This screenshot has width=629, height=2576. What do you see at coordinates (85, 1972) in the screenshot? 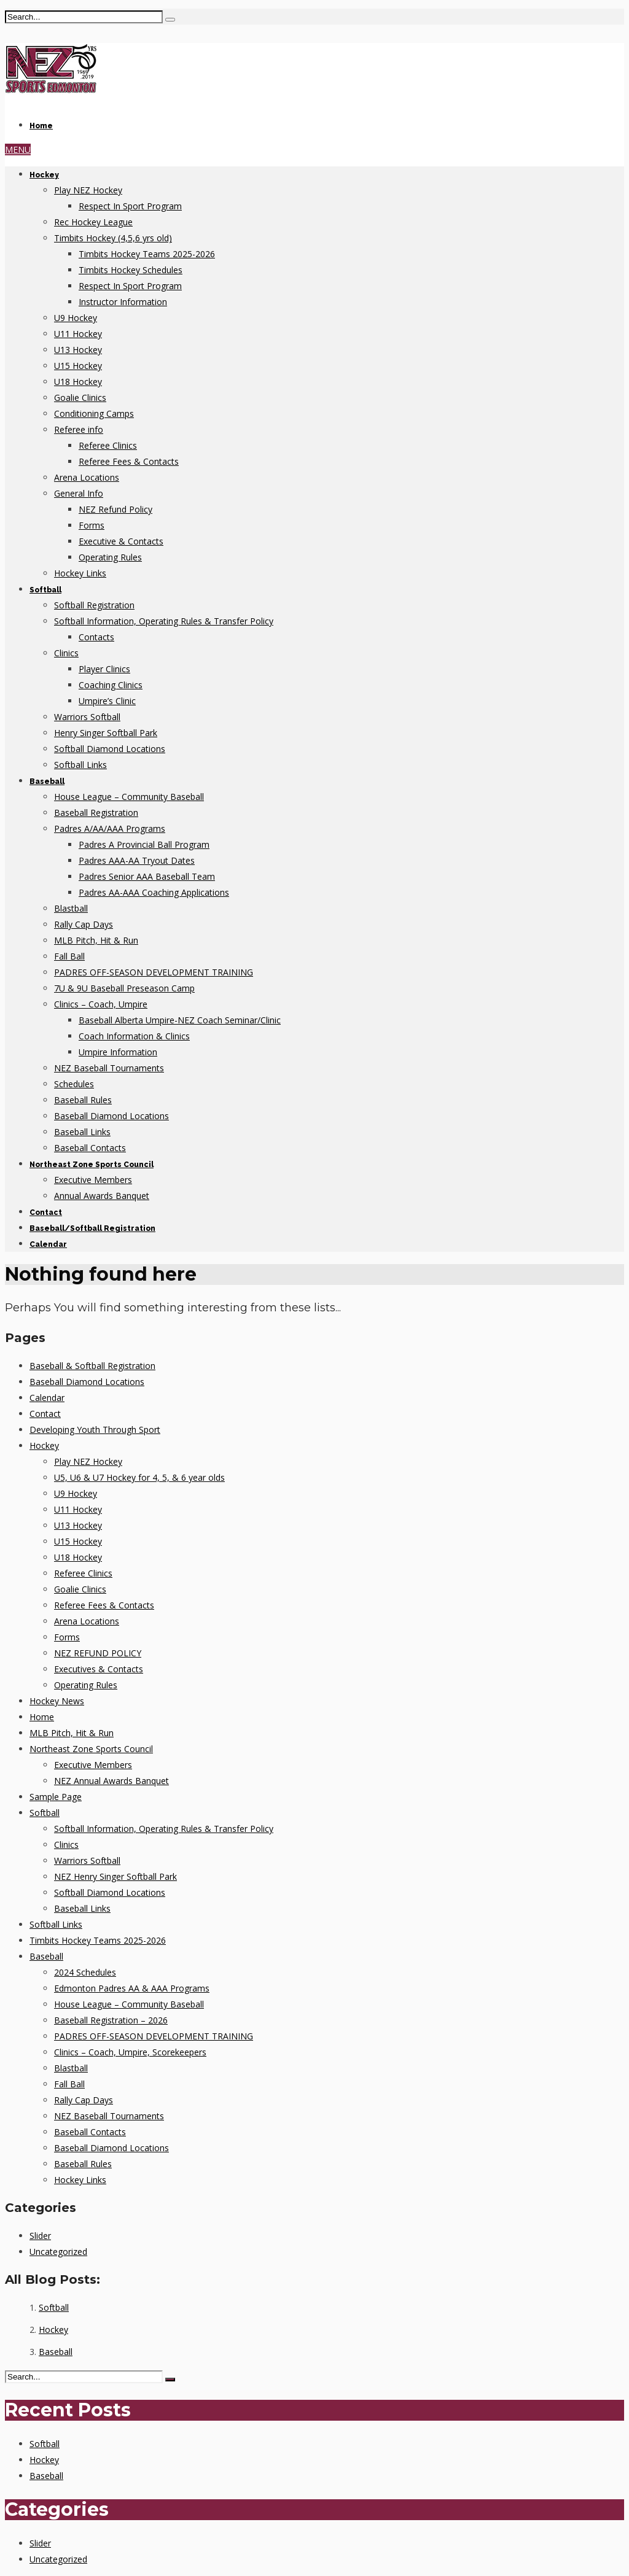
I see `2024 Schedules` at bounding box center [85, 1972].